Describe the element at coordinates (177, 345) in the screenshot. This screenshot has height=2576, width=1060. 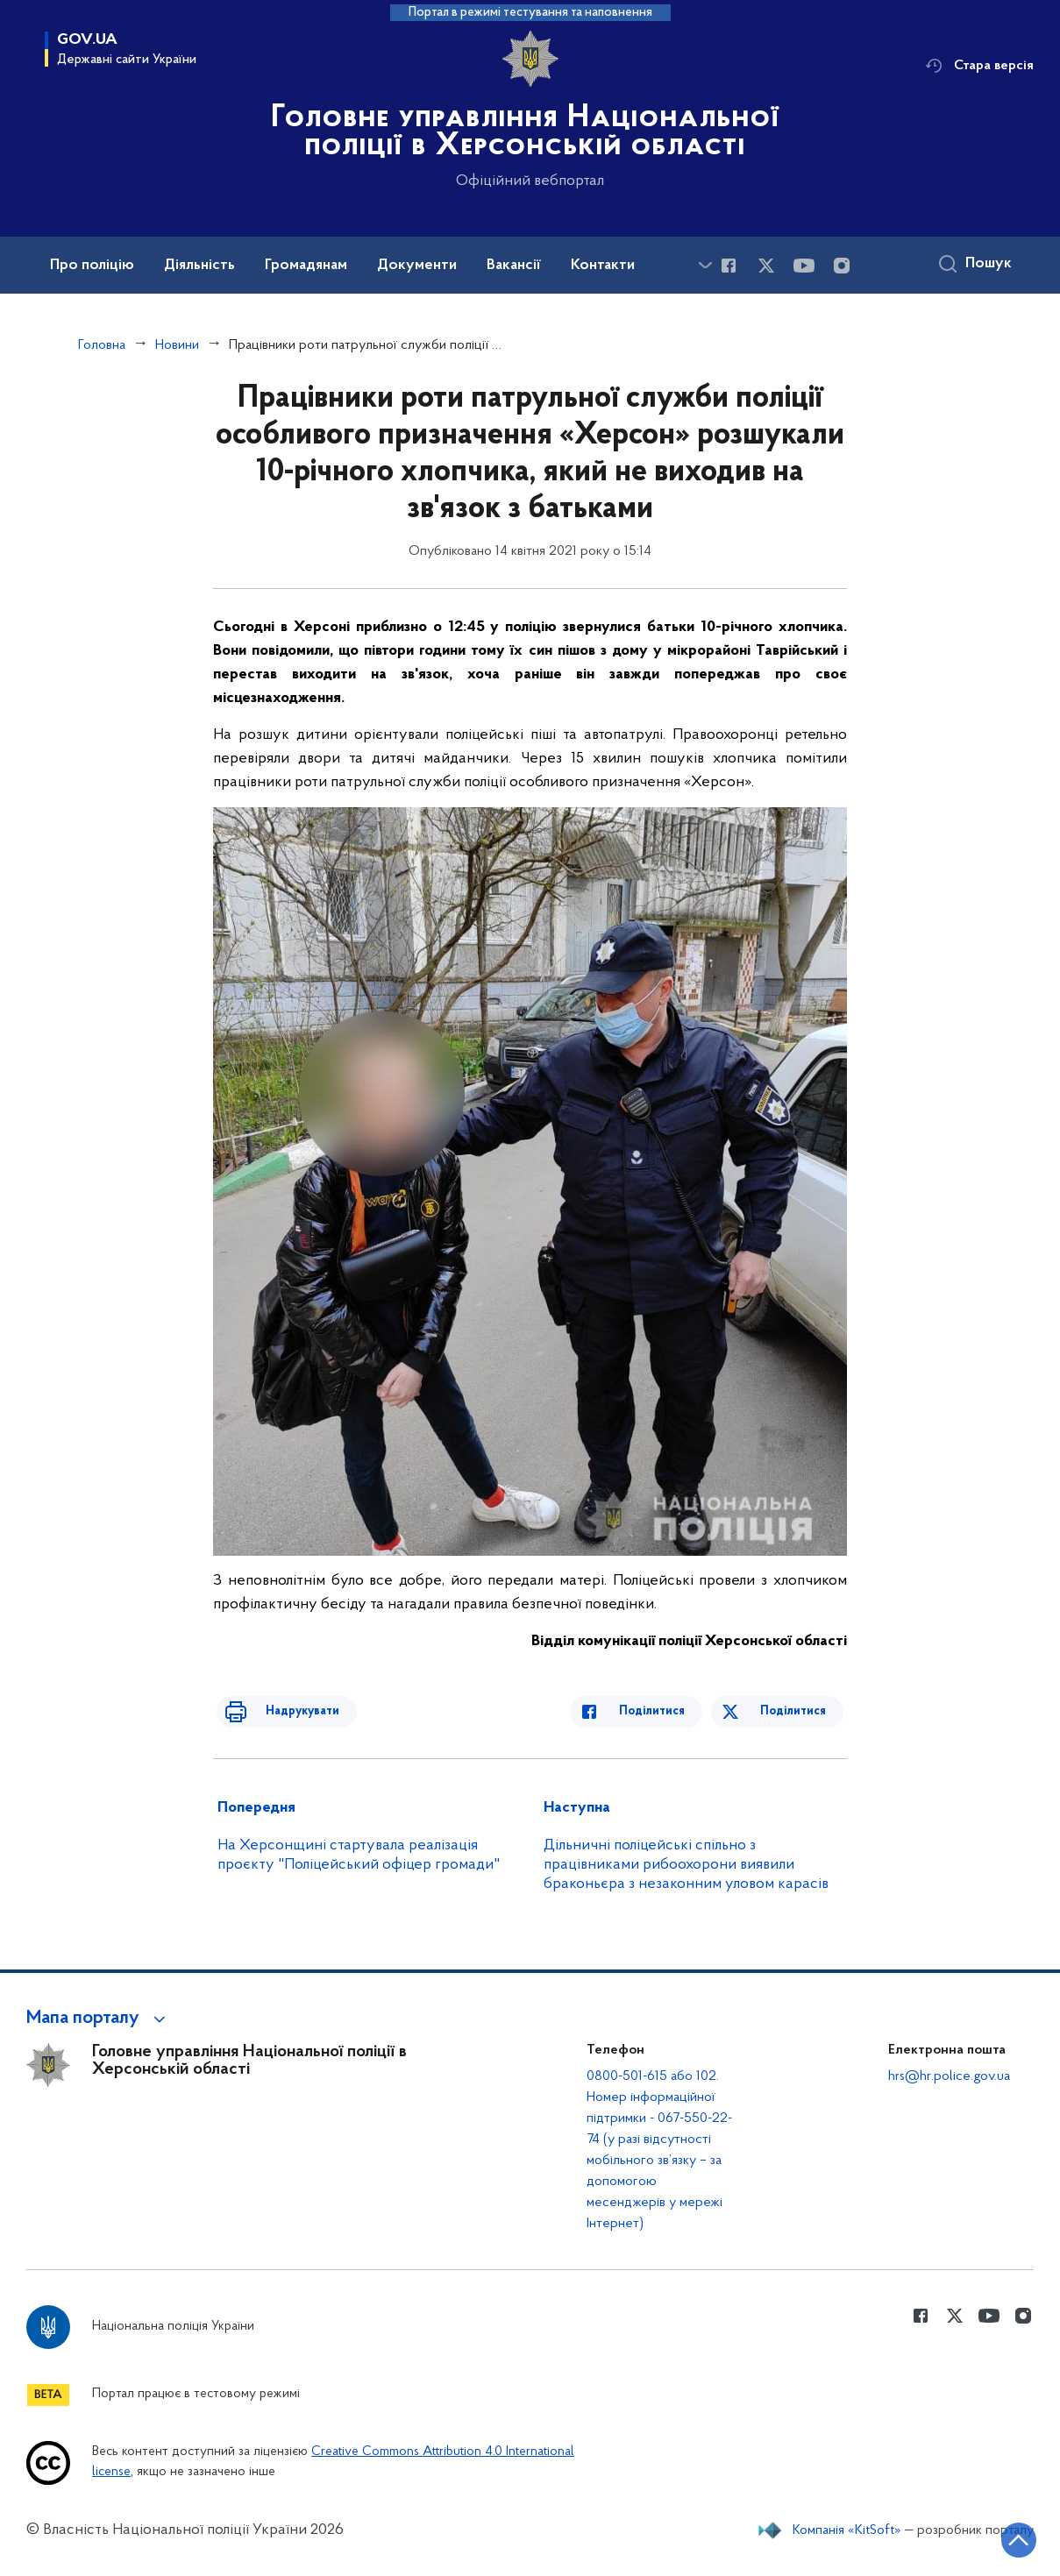
I see `Новини` at that location.